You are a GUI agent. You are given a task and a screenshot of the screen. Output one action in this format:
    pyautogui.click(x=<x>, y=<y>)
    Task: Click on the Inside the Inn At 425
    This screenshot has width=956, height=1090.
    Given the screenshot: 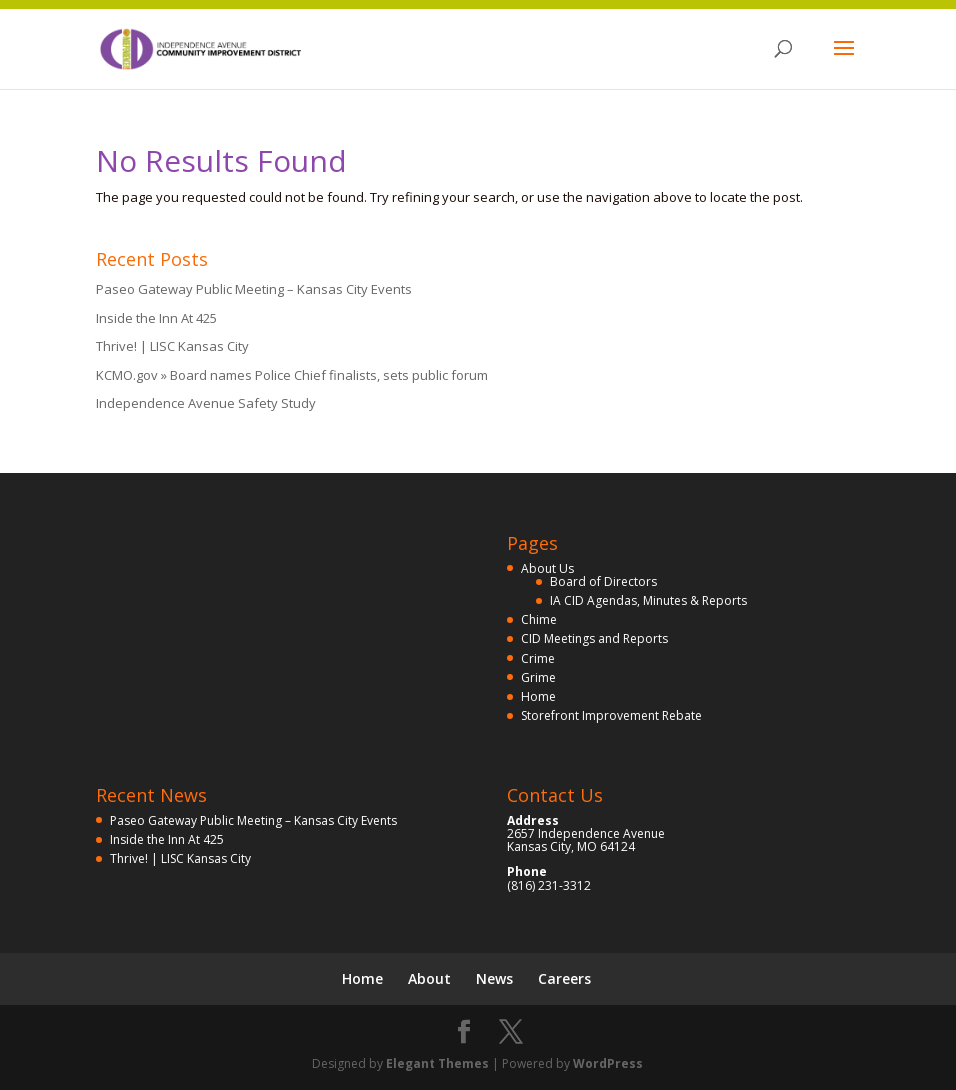 What is the action you would take?
    pyautogui.click(x=156, y=318)
    